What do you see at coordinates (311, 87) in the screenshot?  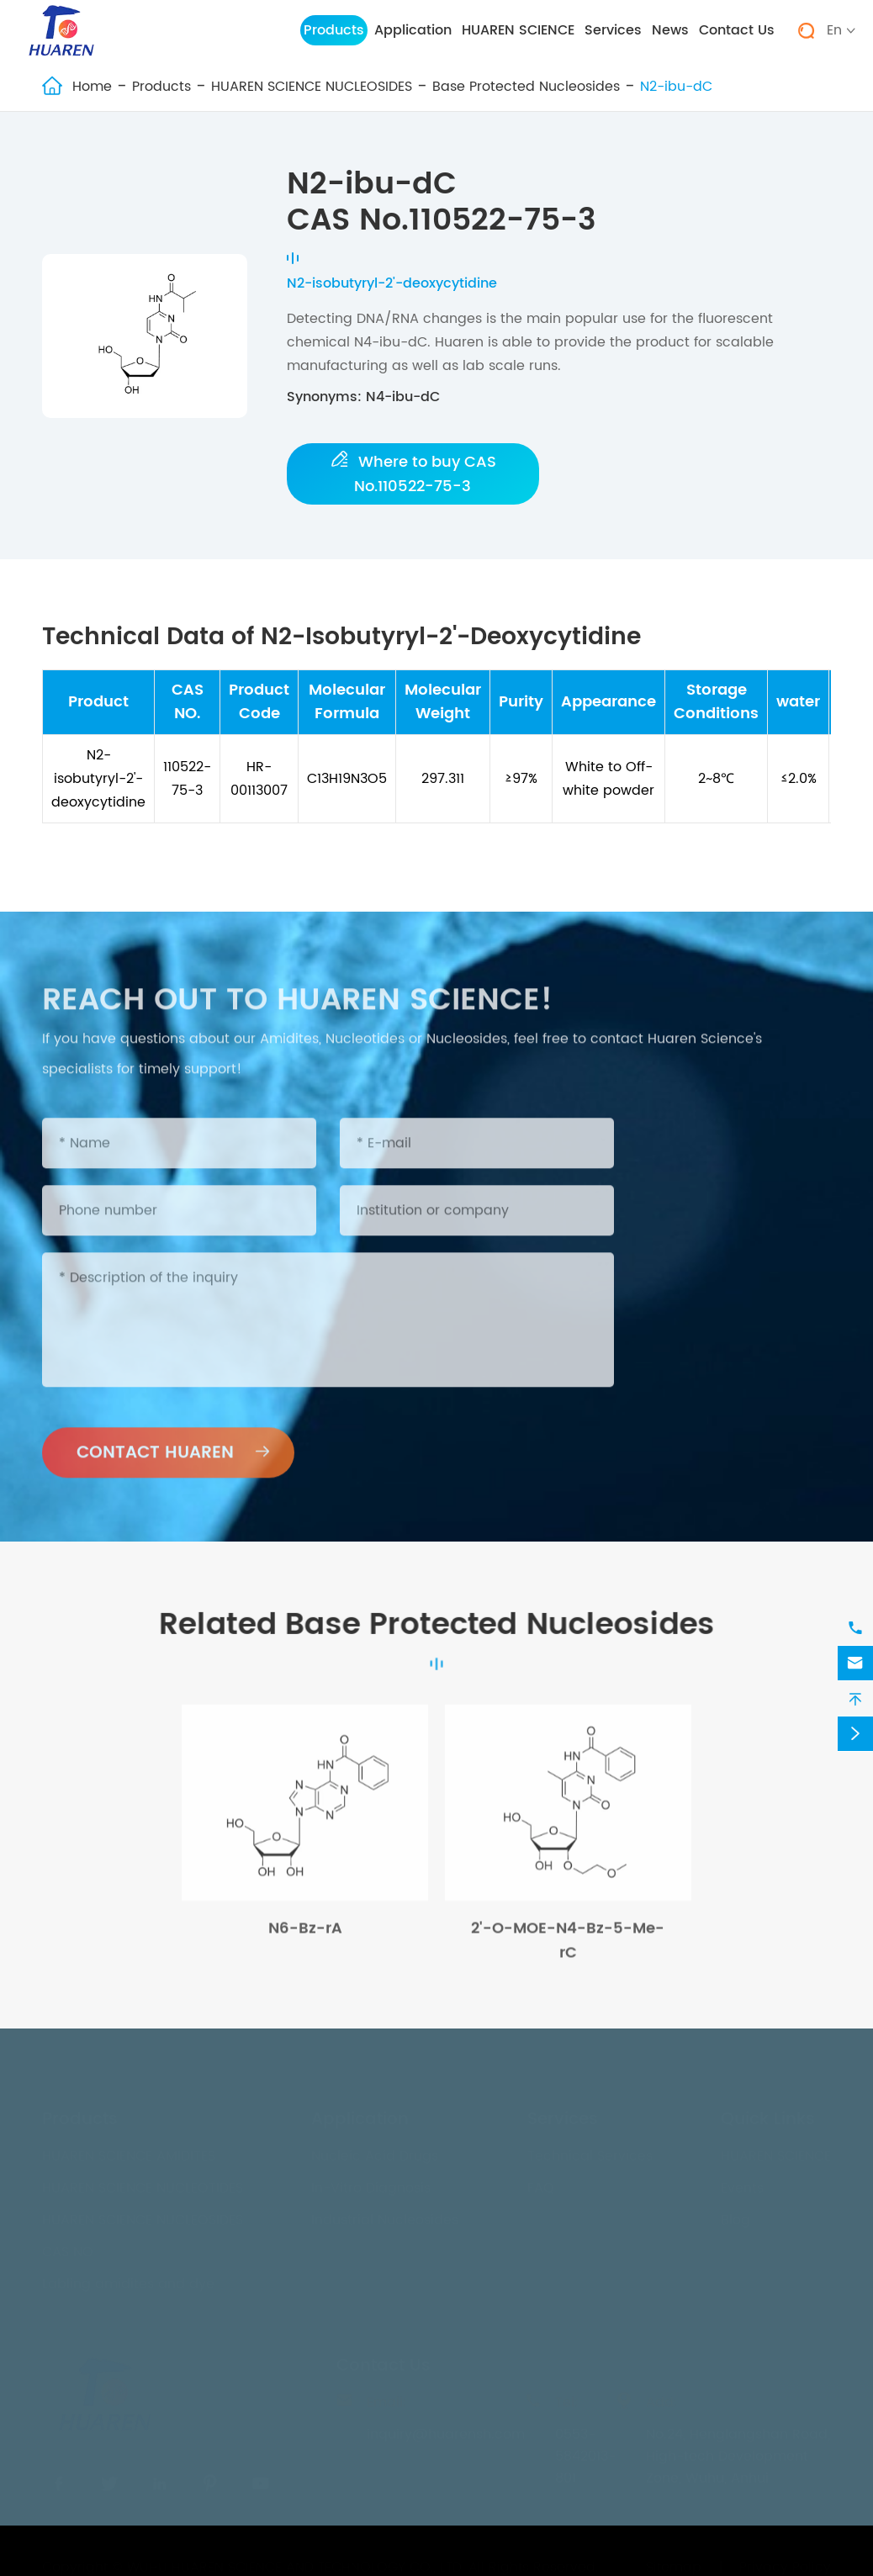 I see `HUAREN SCIENCE NUCLEOSIDES` at bounding box center [311, 87].